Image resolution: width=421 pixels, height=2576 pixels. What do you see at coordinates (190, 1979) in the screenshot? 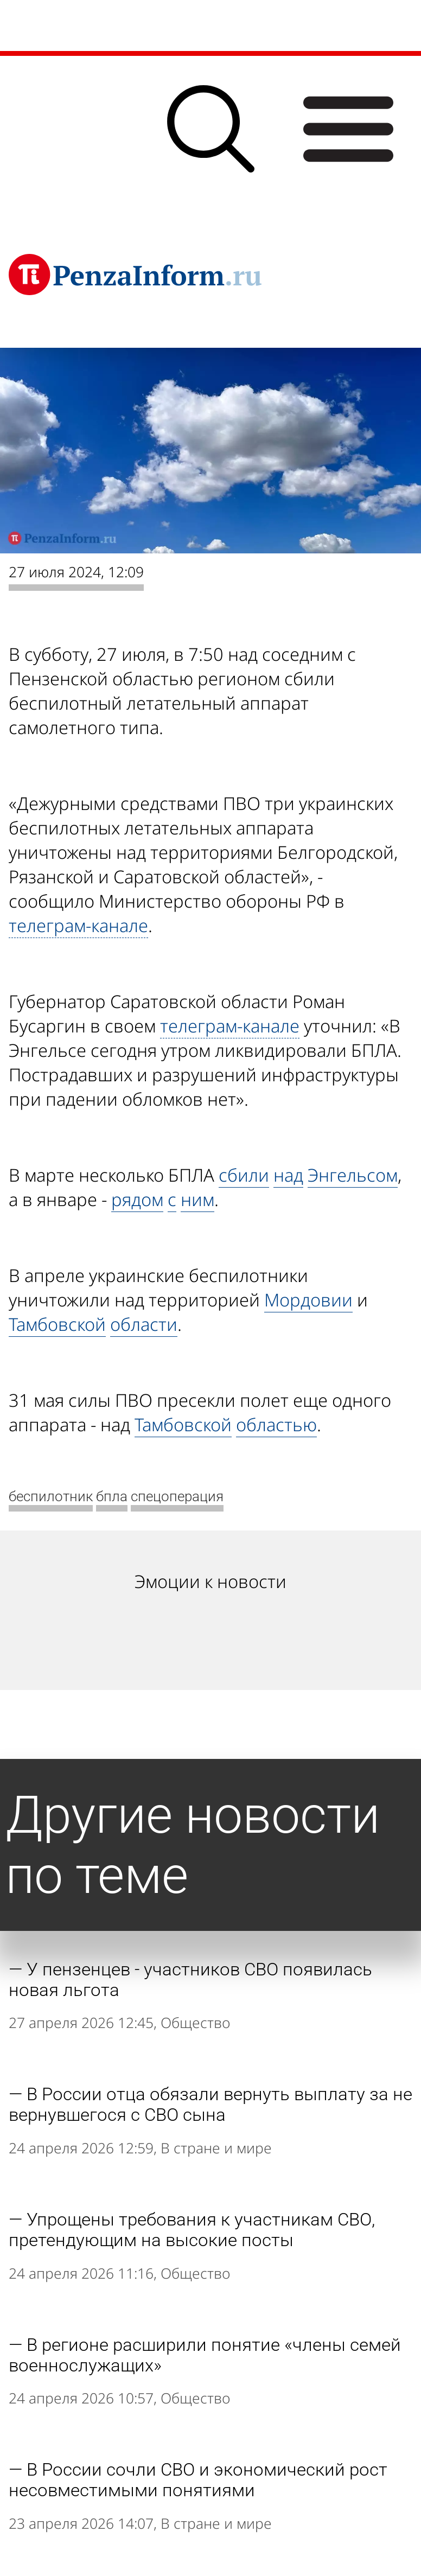
I see `У пензенцев - участников СВО появилась новая льгота` at bounding box center [190, 1979].